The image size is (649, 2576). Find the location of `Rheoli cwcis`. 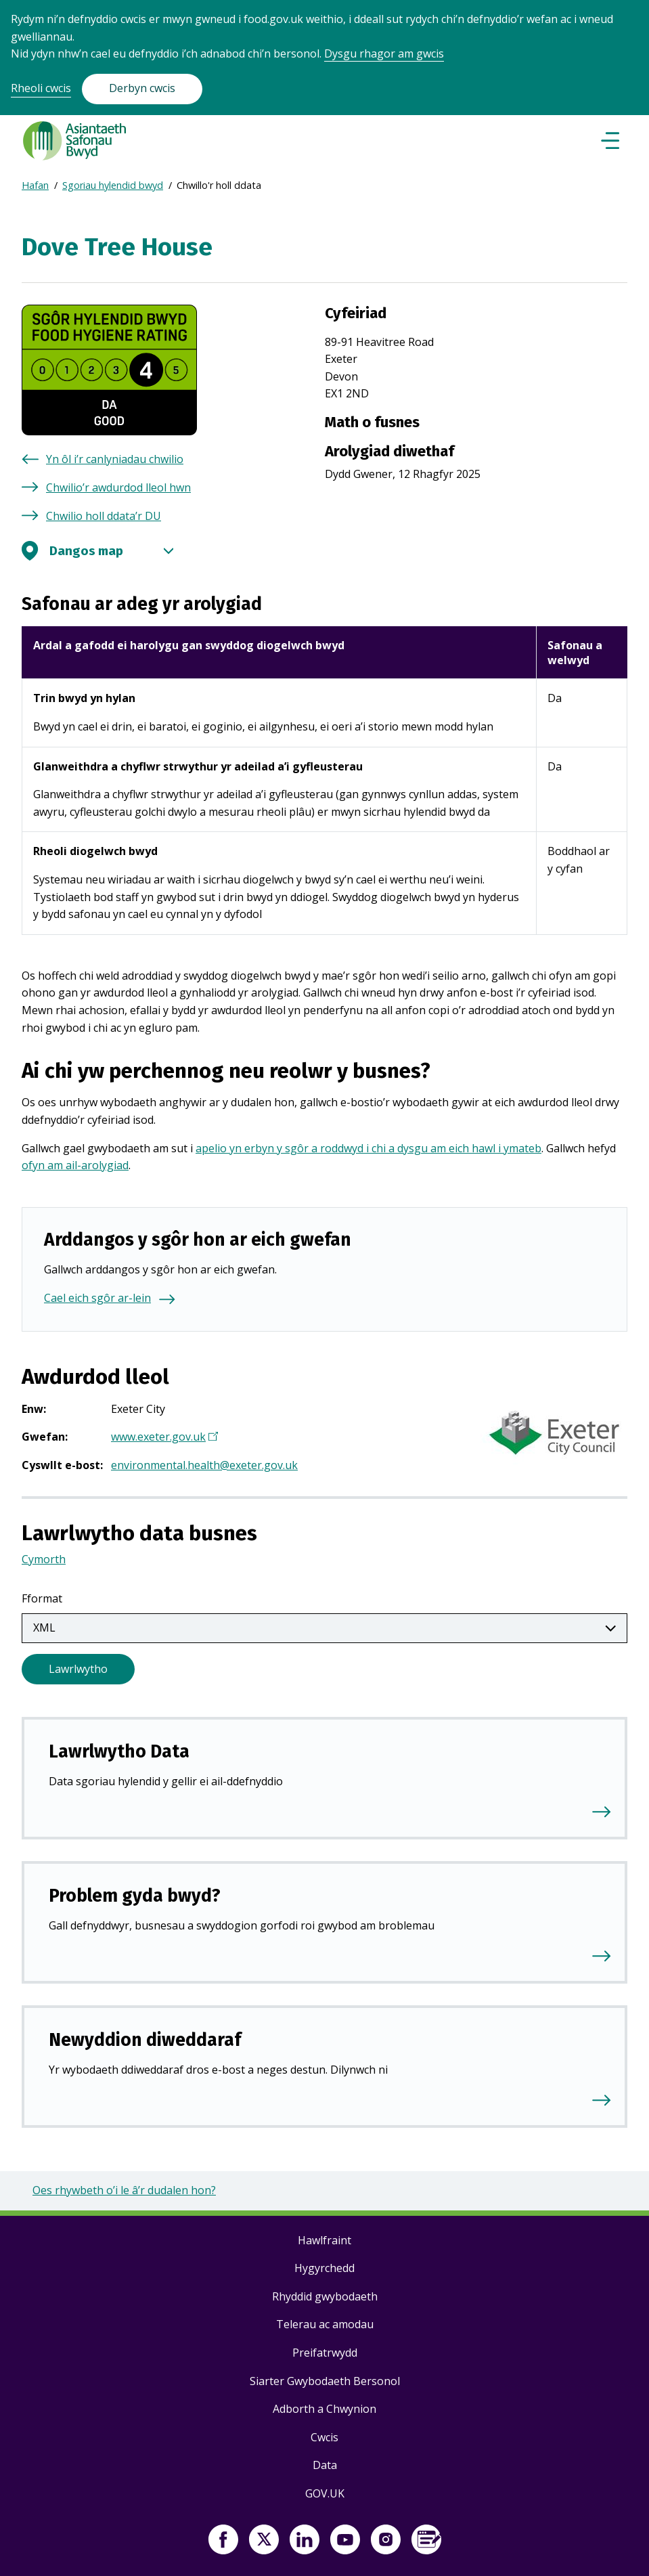

Rheoli cwcis is located at coordinates (41, 88).